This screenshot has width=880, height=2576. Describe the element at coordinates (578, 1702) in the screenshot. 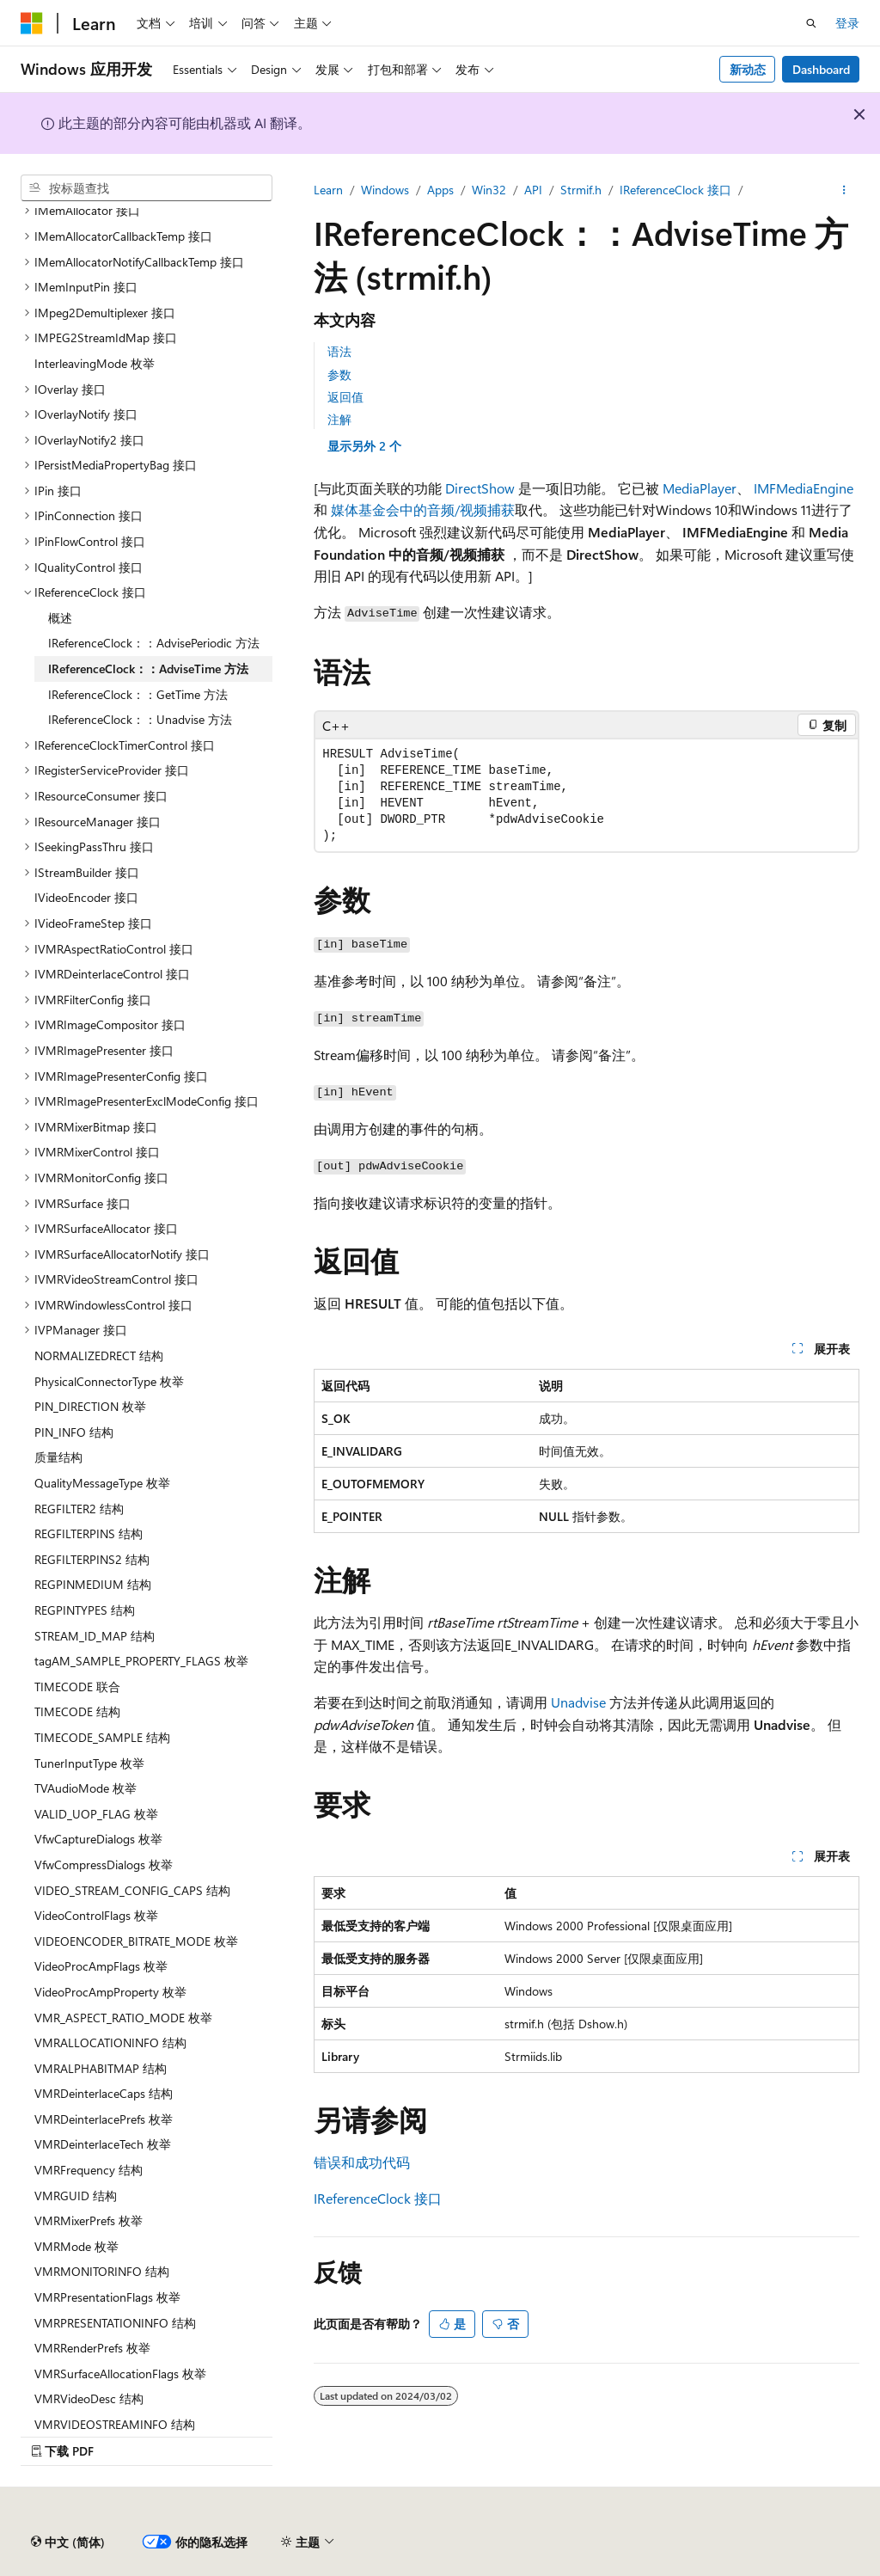

I see `Unadvise` at that location.